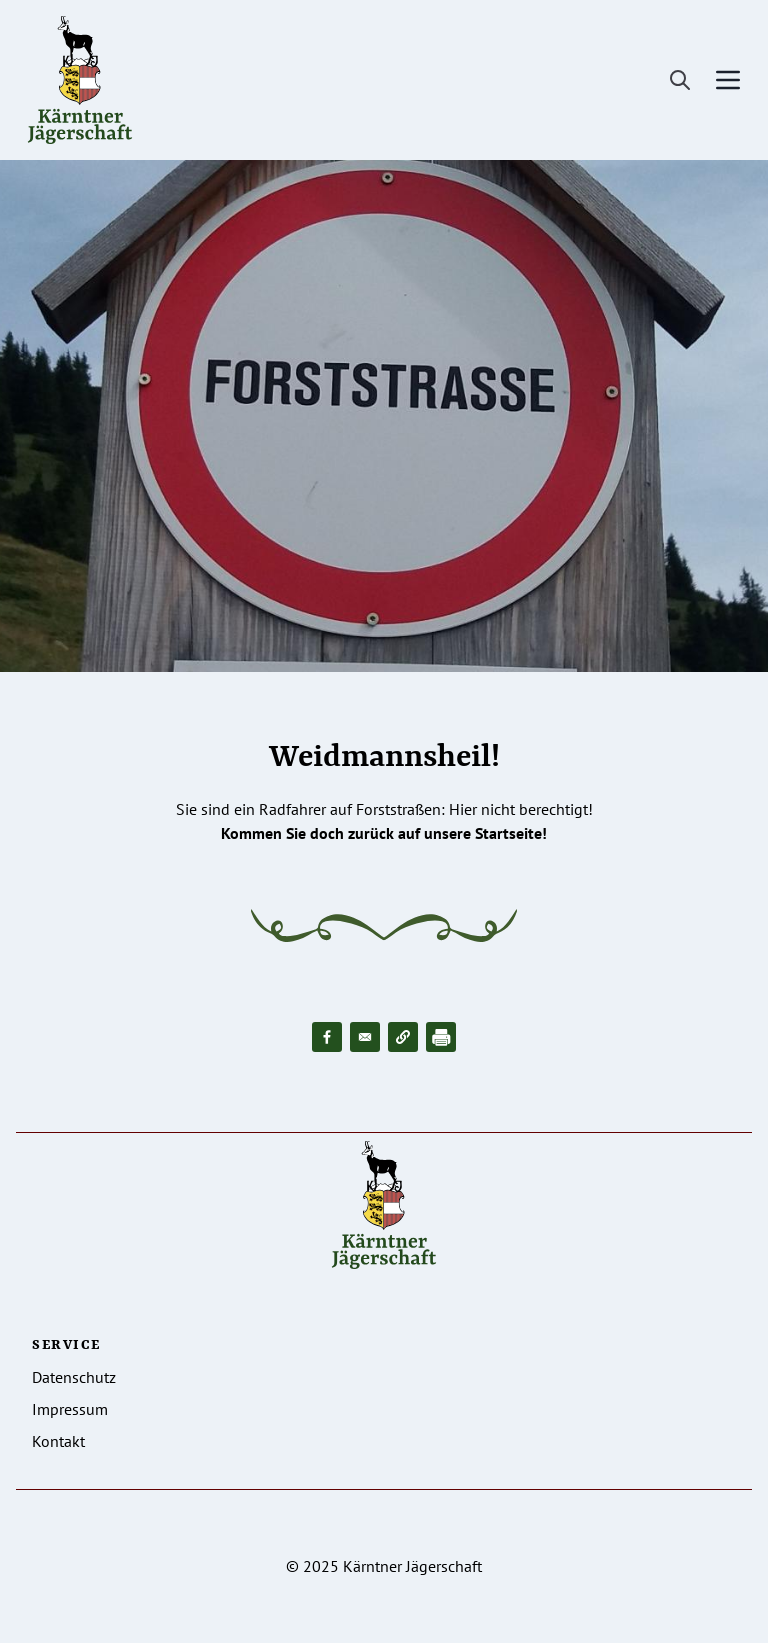 The image size is (768, 1643). What do you see at coordinates (441, 1037) in the screenshot?
I see `[Drucken]` at bounding box center [441, 1037].